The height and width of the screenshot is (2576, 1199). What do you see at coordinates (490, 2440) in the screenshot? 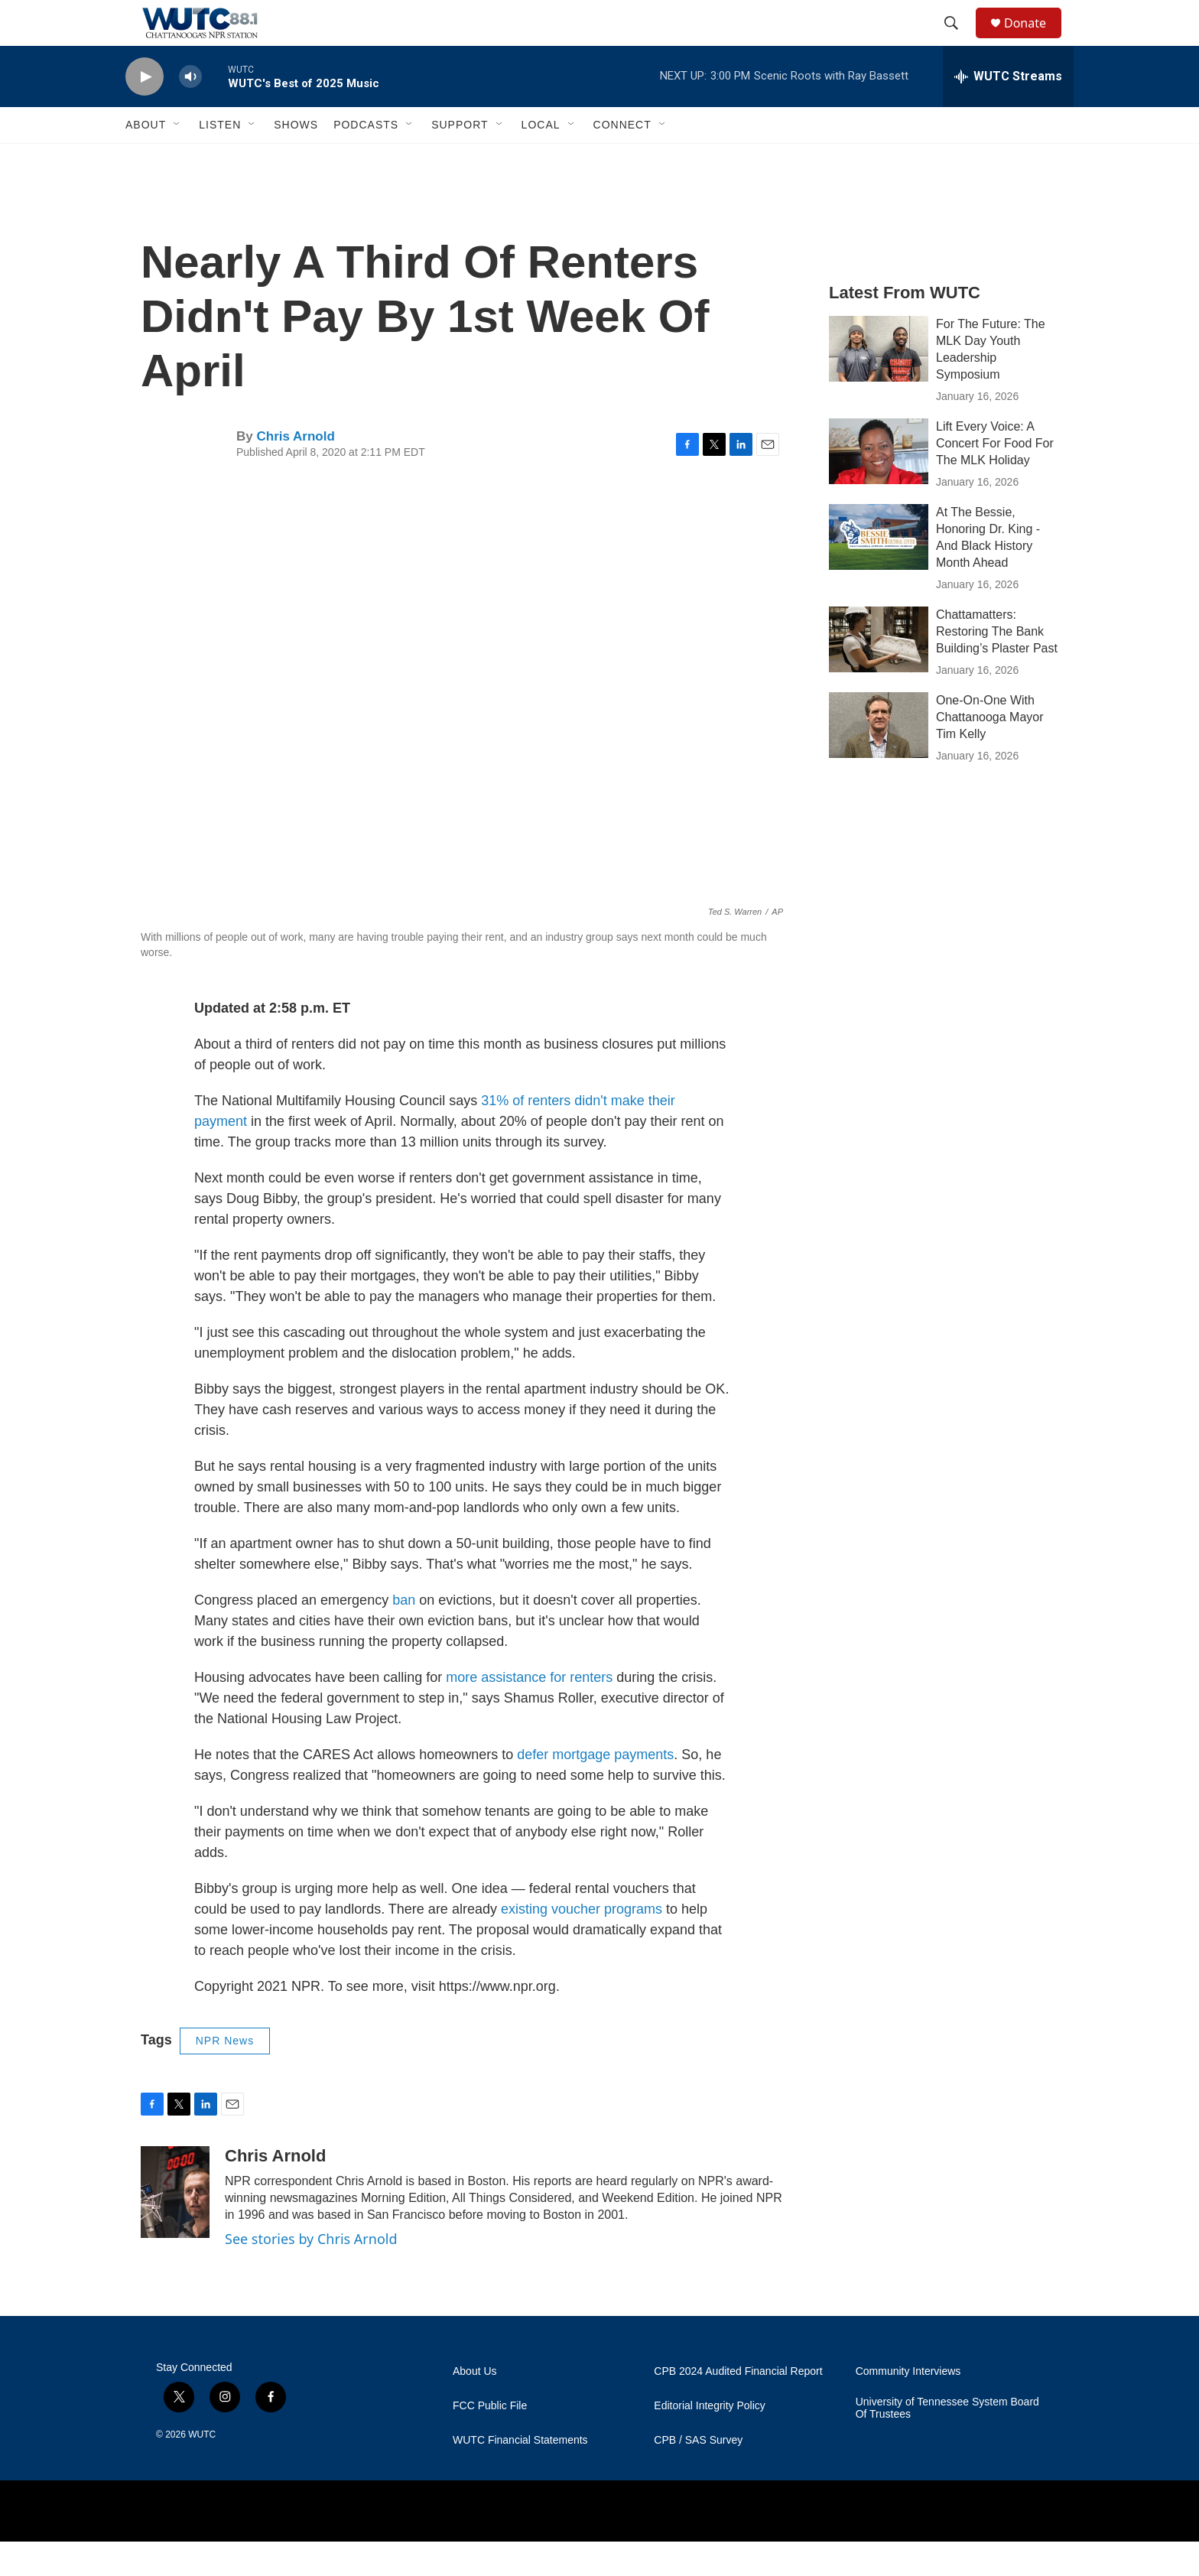
I see `FCC Public File` at bounding box center [490, 2440].